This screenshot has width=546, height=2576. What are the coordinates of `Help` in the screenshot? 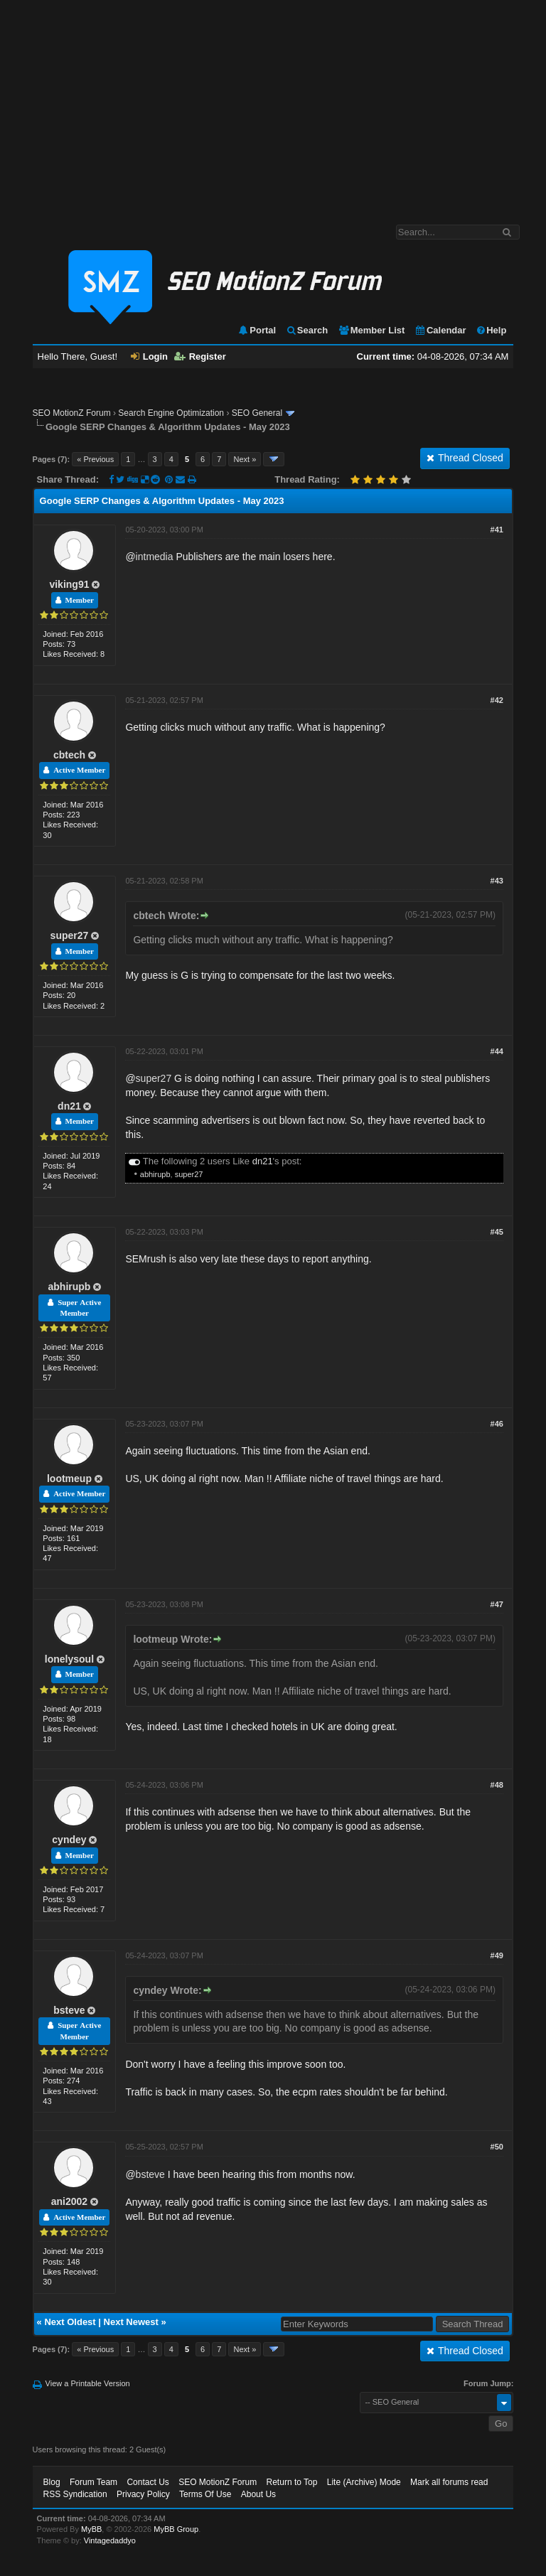 It's located at (491, 330).